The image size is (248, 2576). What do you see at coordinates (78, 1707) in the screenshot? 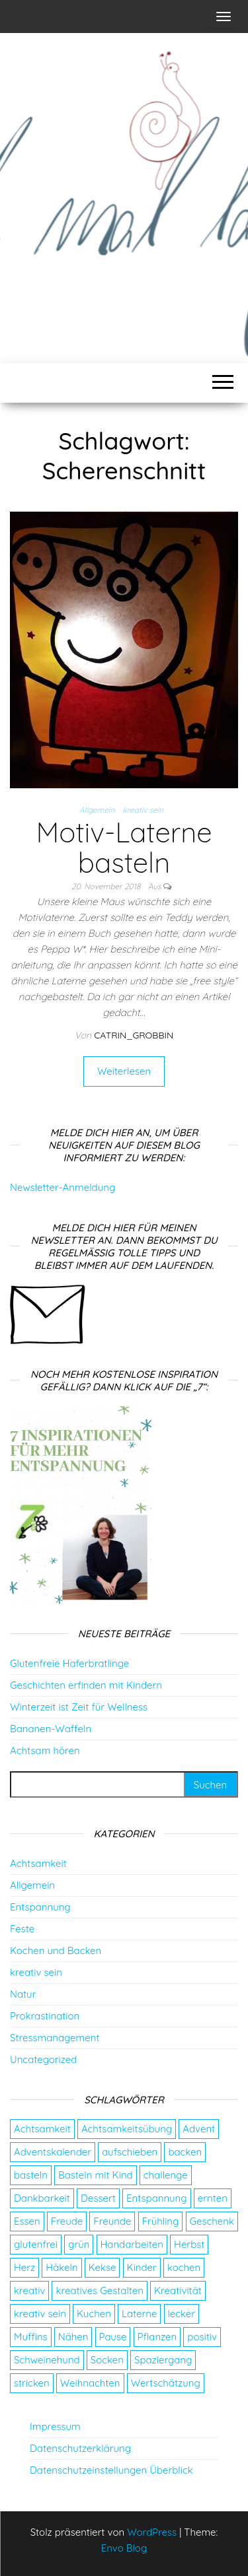
I see `Winterzeit ist Zeit für Wellness` at bounding box center [78, 1707].